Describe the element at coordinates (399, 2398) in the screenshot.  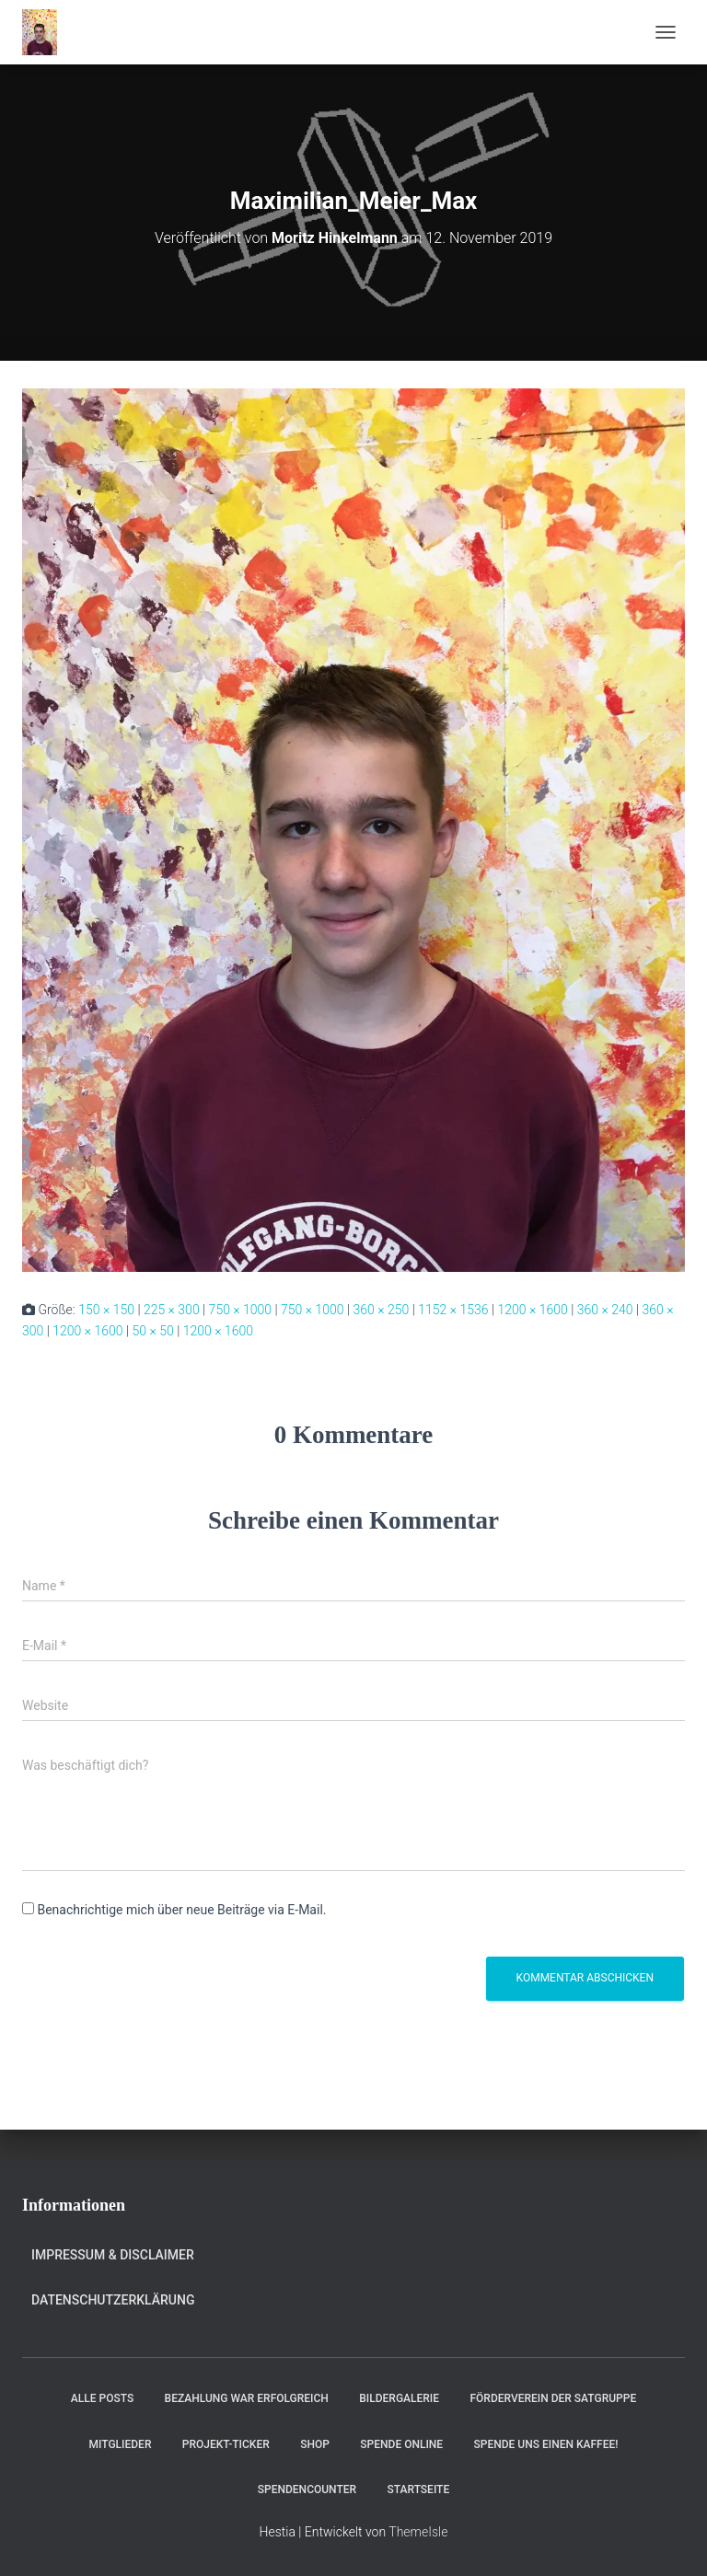
I see `Bildergalerie` at that location.